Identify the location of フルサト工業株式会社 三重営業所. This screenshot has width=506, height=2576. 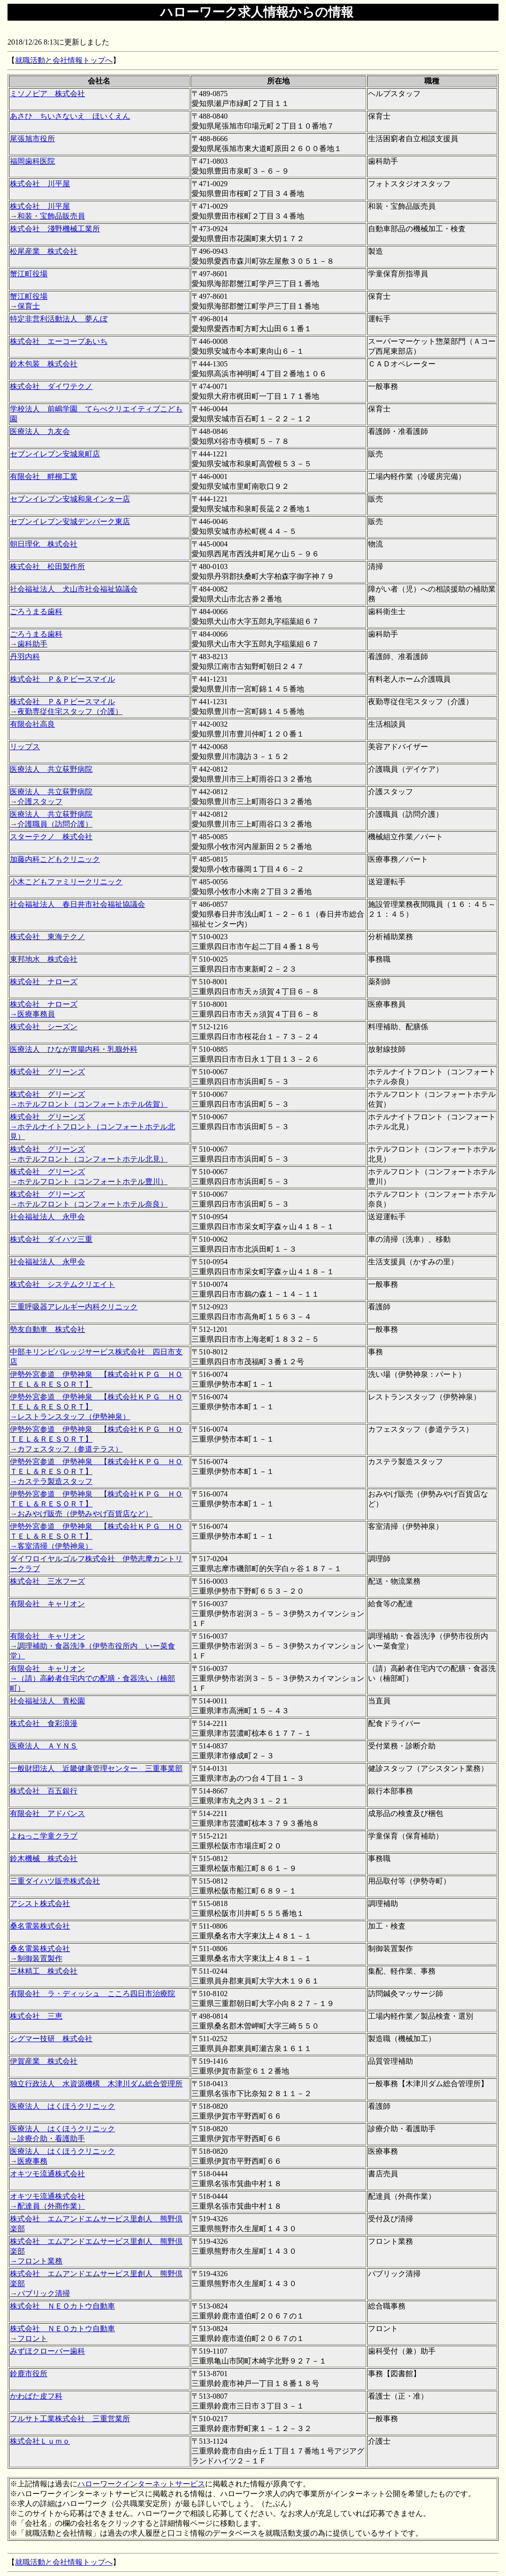
(70, 2419).